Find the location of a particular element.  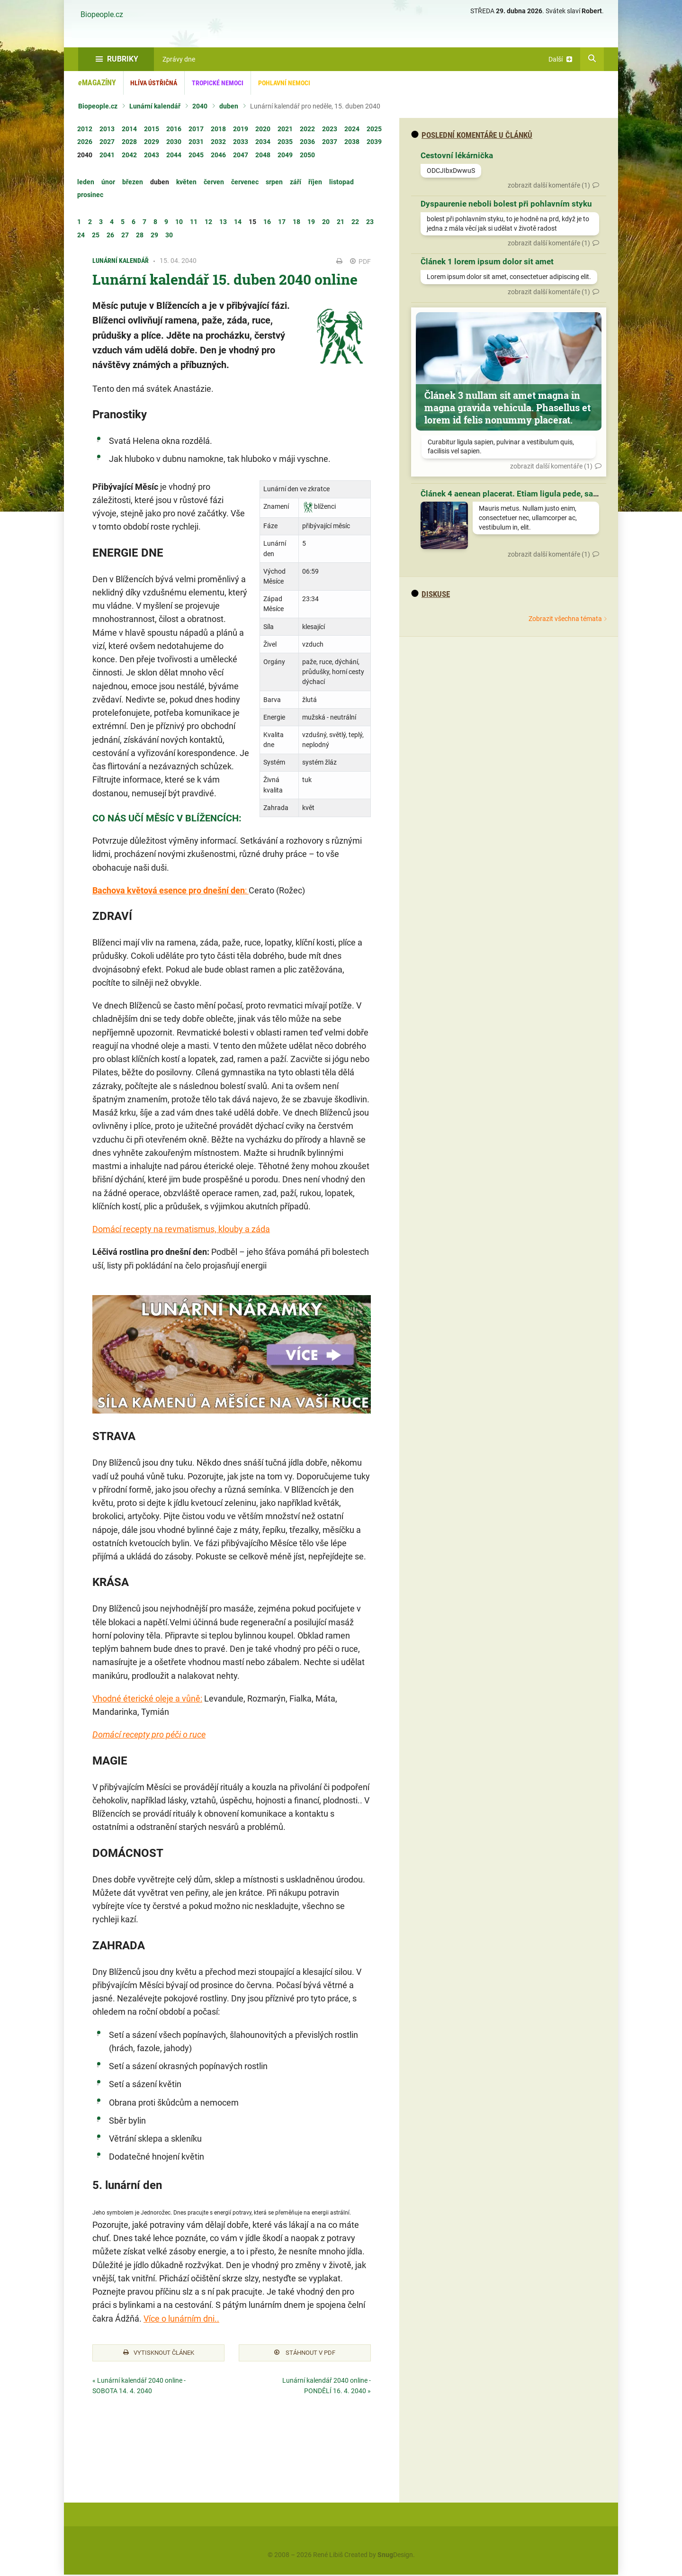

PDF is located at coordinates (360, 261).